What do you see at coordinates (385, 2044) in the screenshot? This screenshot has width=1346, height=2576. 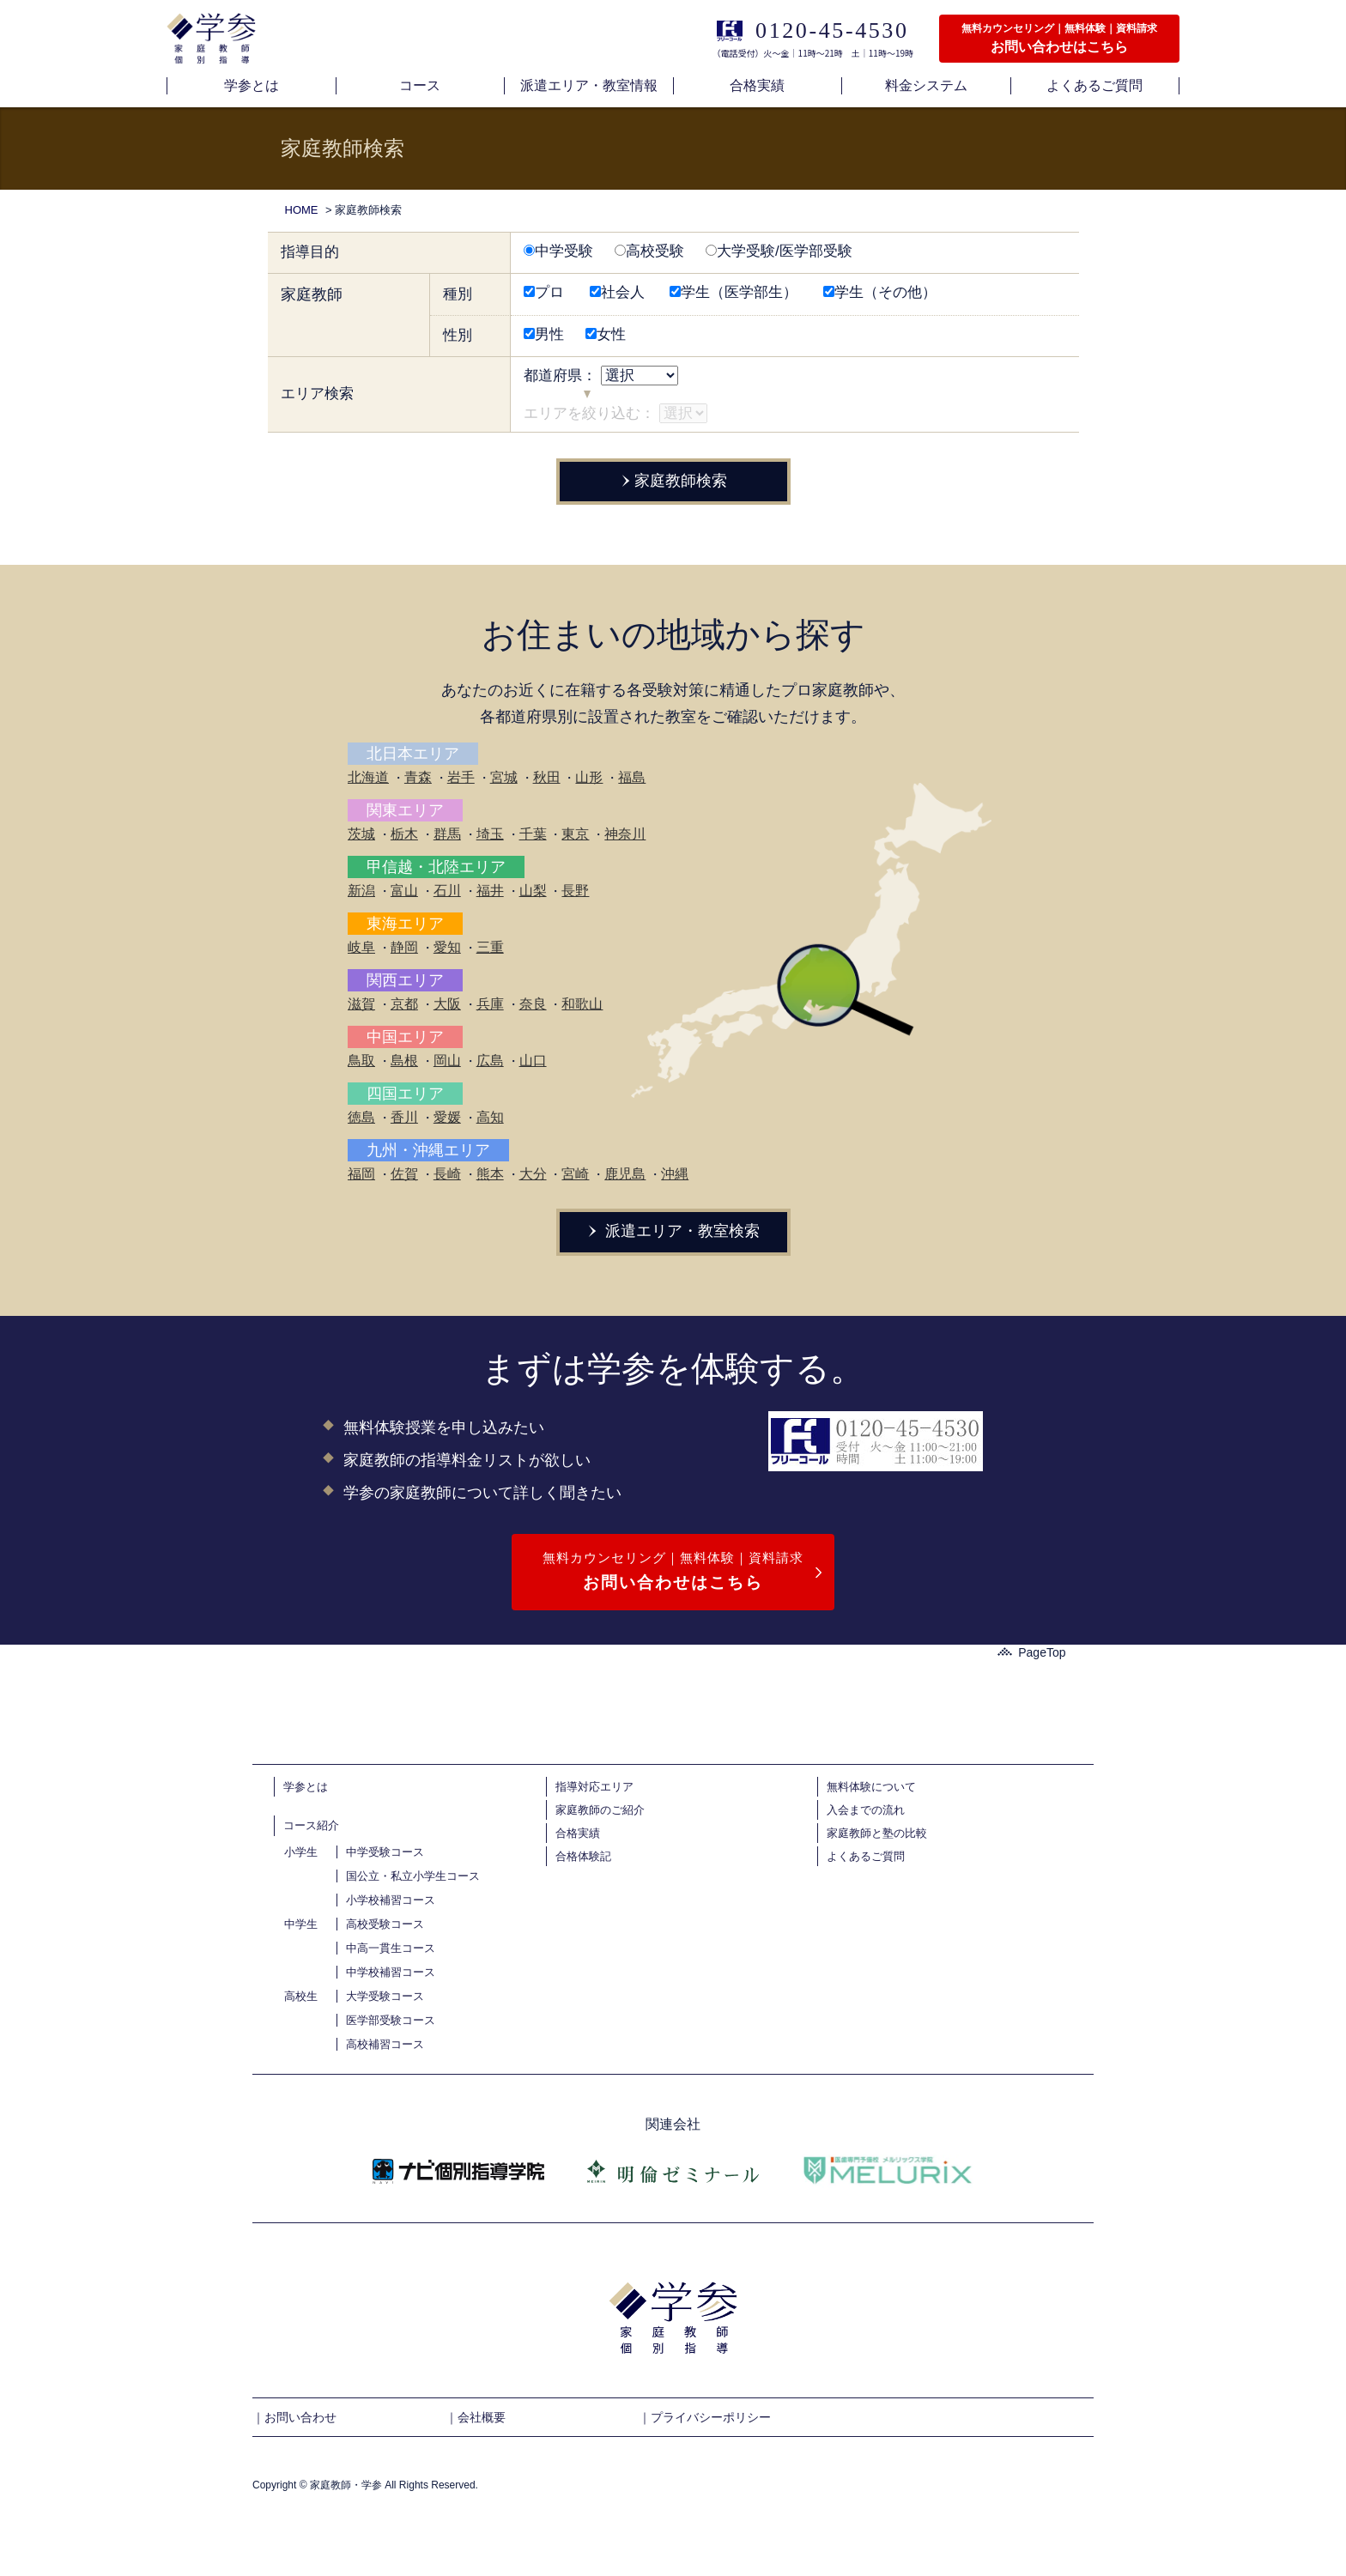 I see `高校補習コース` at bounding box center [385, 2044].